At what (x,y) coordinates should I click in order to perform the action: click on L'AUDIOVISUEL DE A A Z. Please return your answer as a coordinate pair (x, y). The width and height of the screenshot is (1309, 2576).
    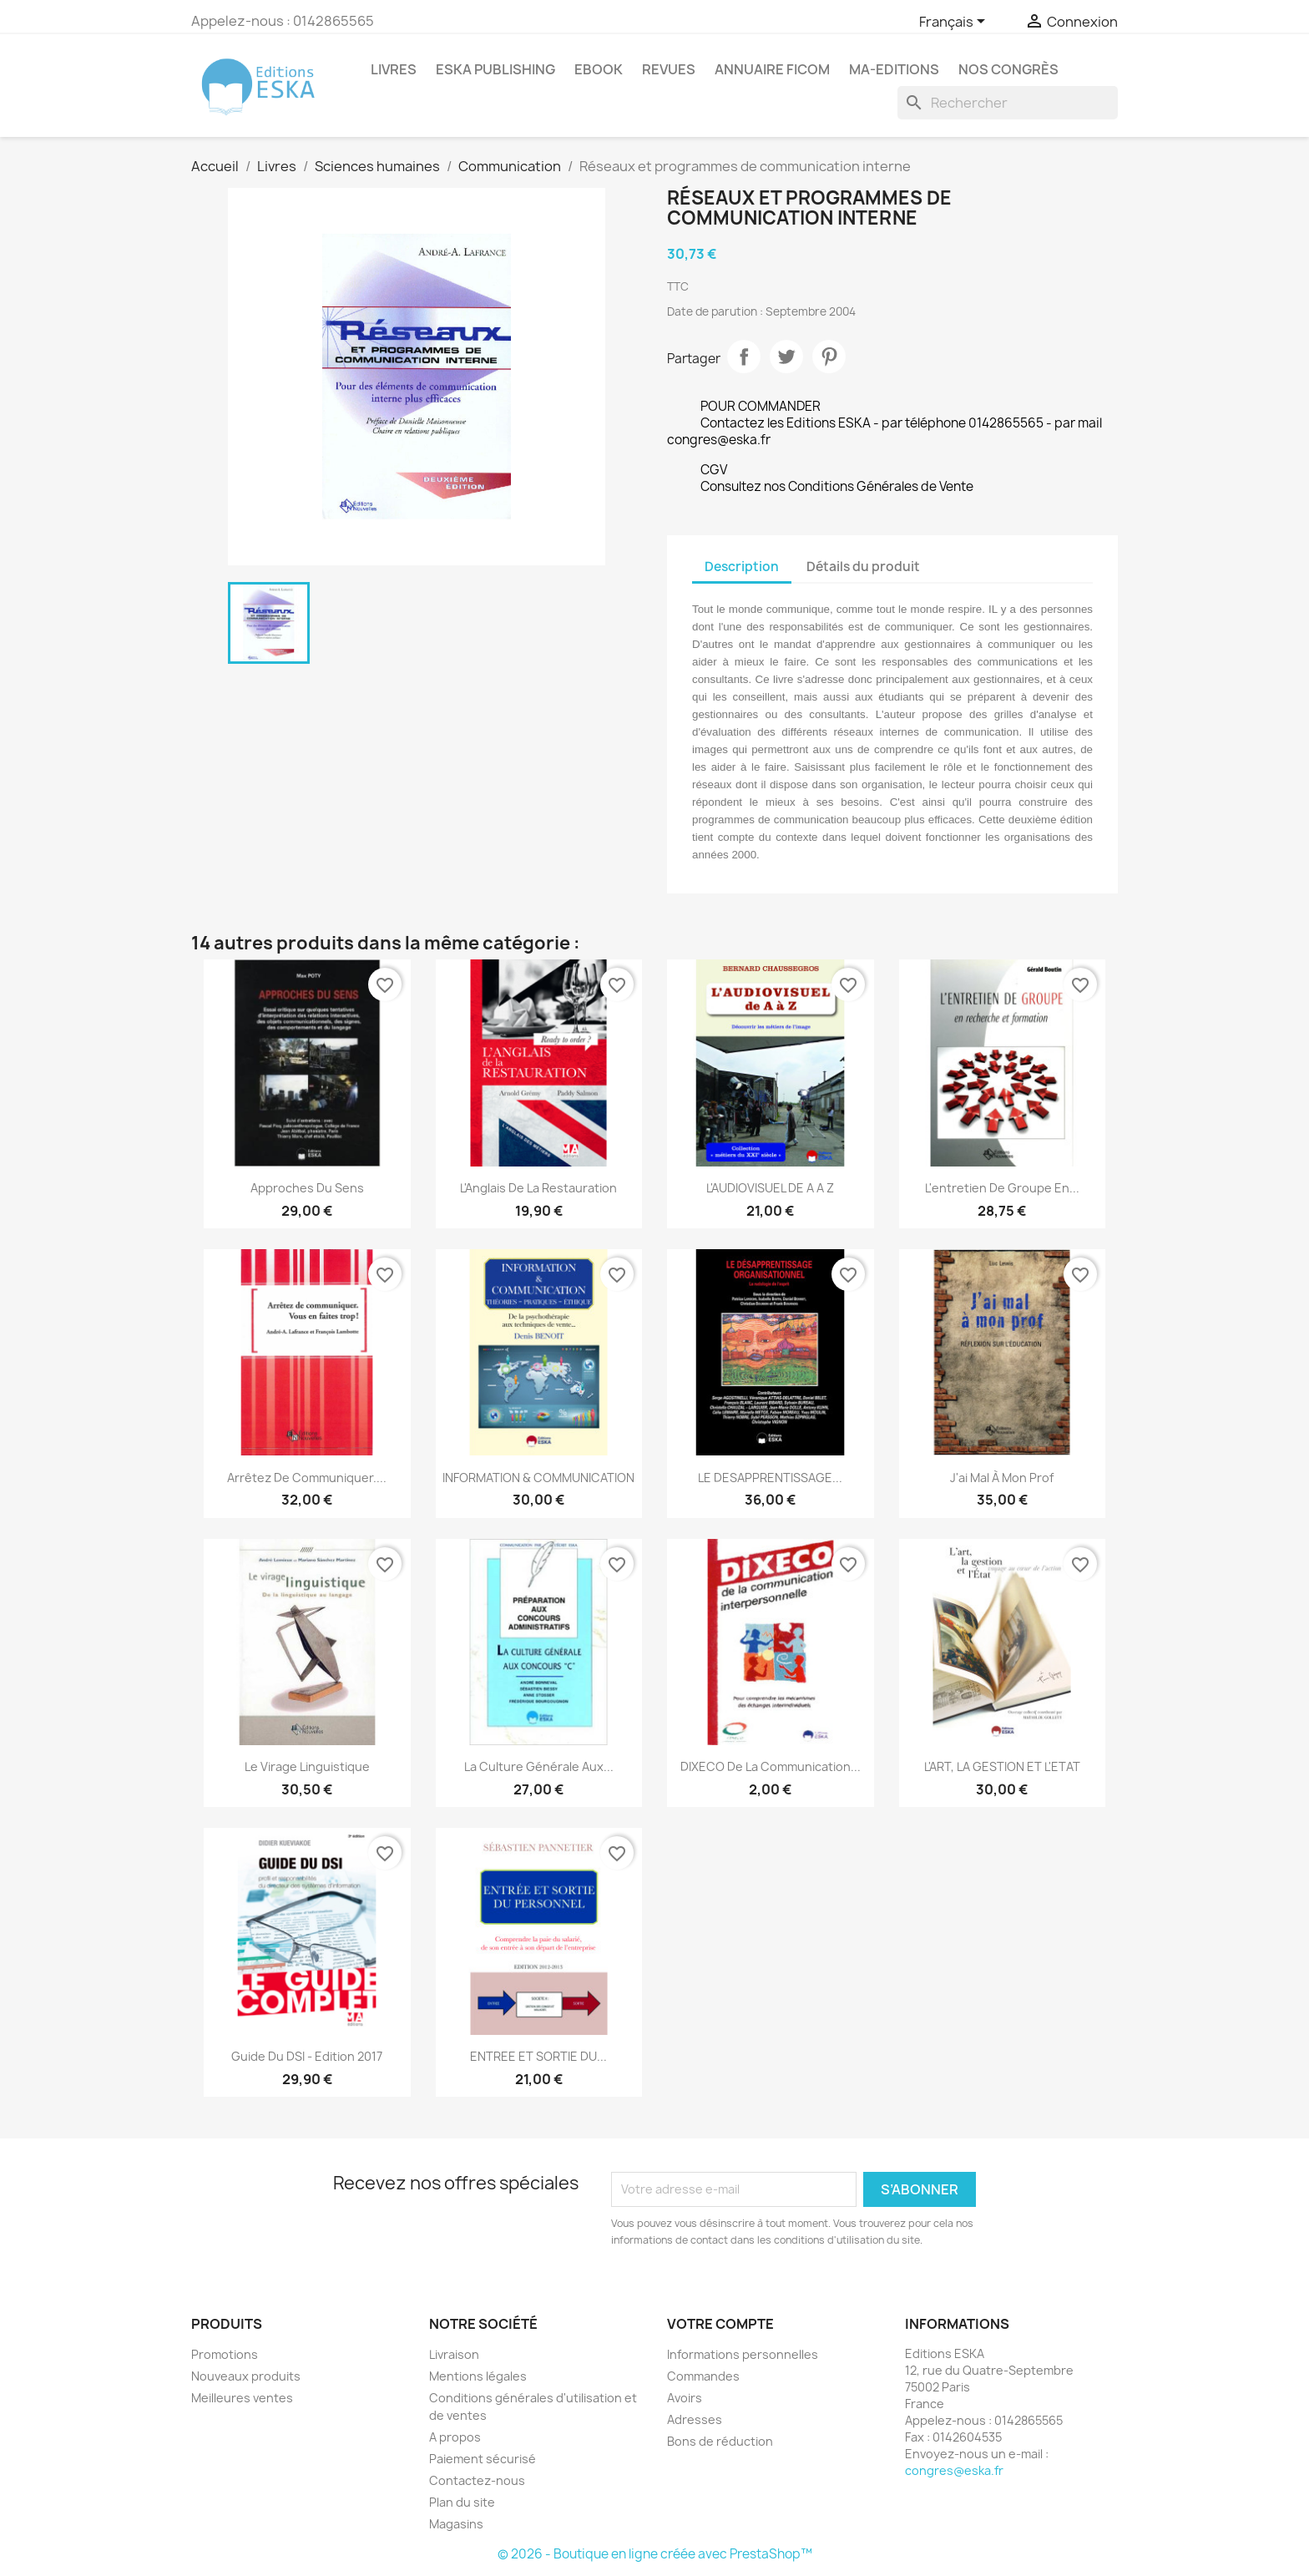
    Looking at the image, I should click on (770, 1188).